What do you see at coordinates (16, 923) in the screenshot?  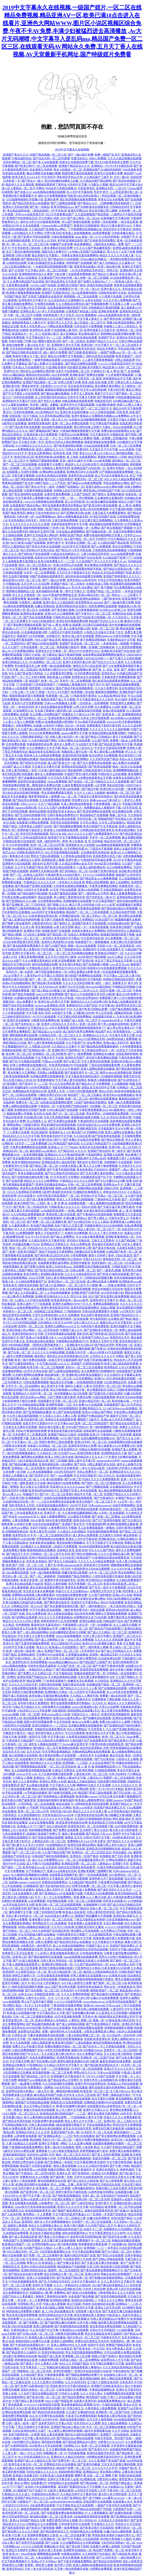 I see `国产呦萝小初合集密码` at bounding box center [16, 923].